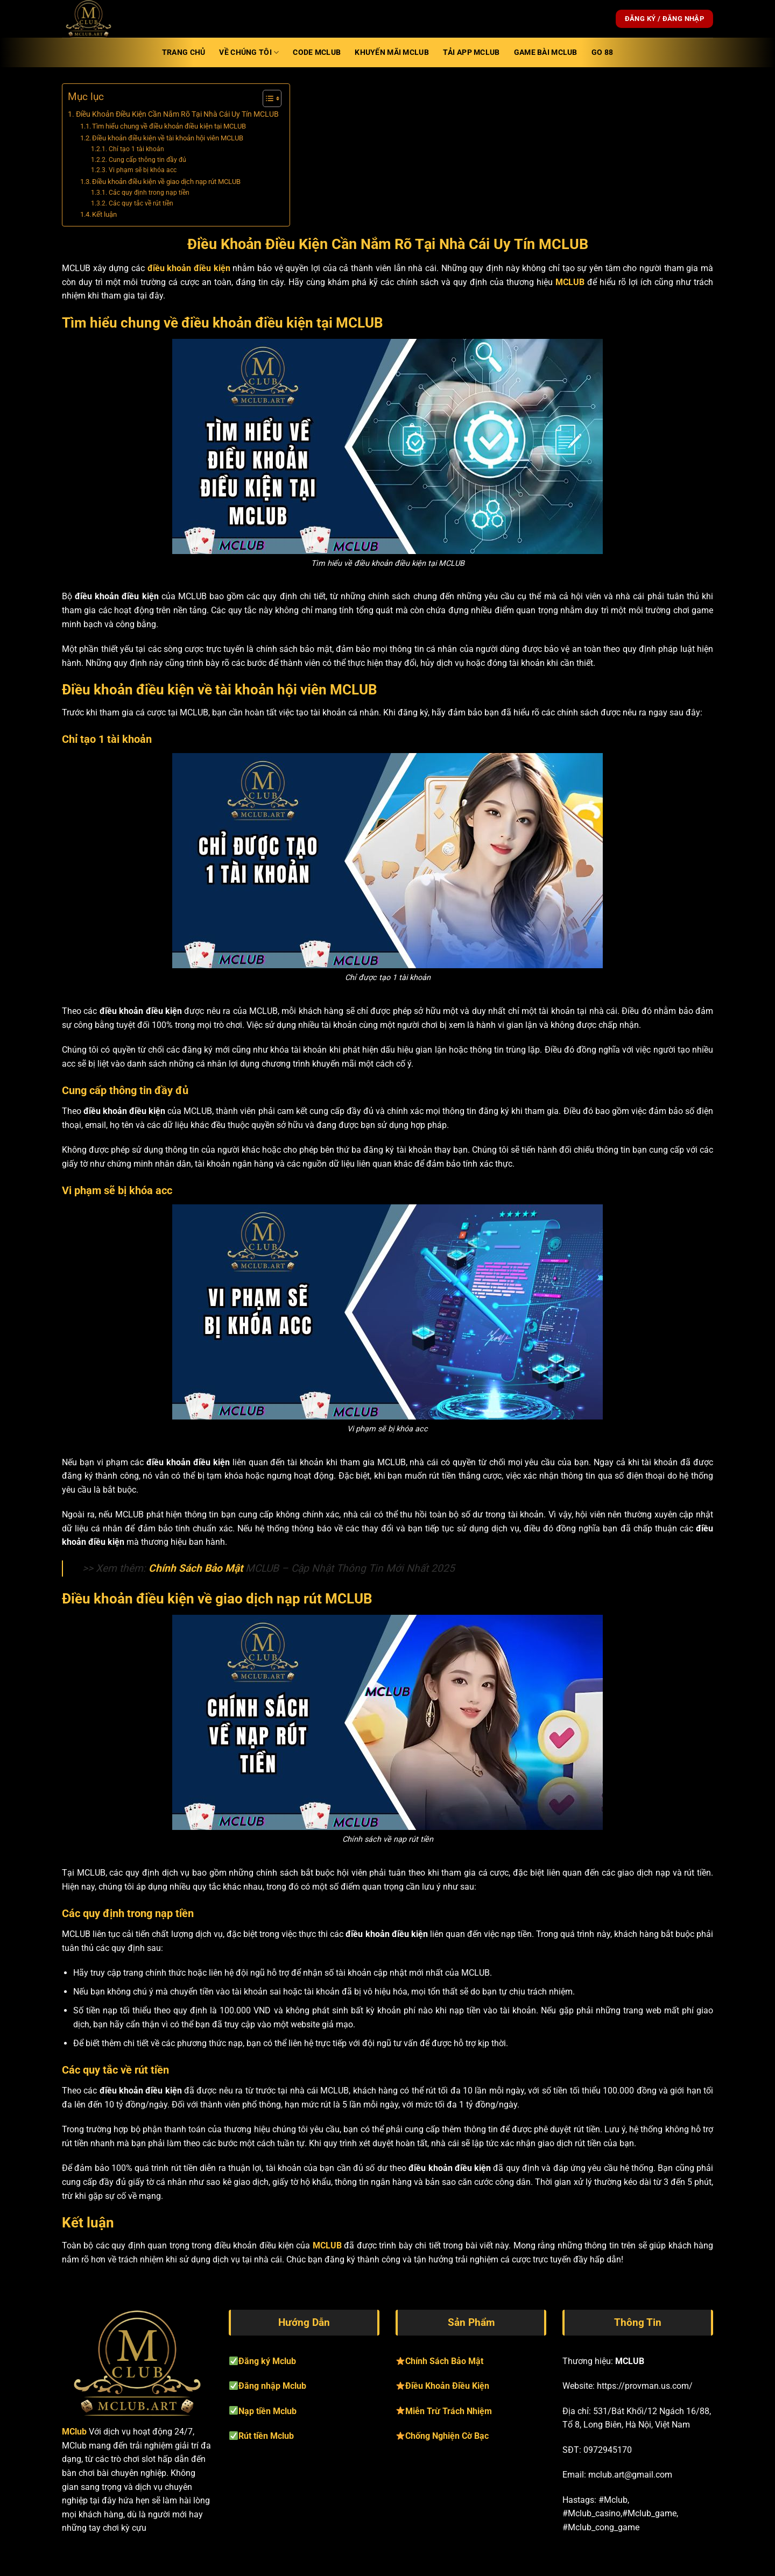  Describe the element at coordinates (392, 52) in the screenshot. I see `Khuyến mãi Mclub` at that location.